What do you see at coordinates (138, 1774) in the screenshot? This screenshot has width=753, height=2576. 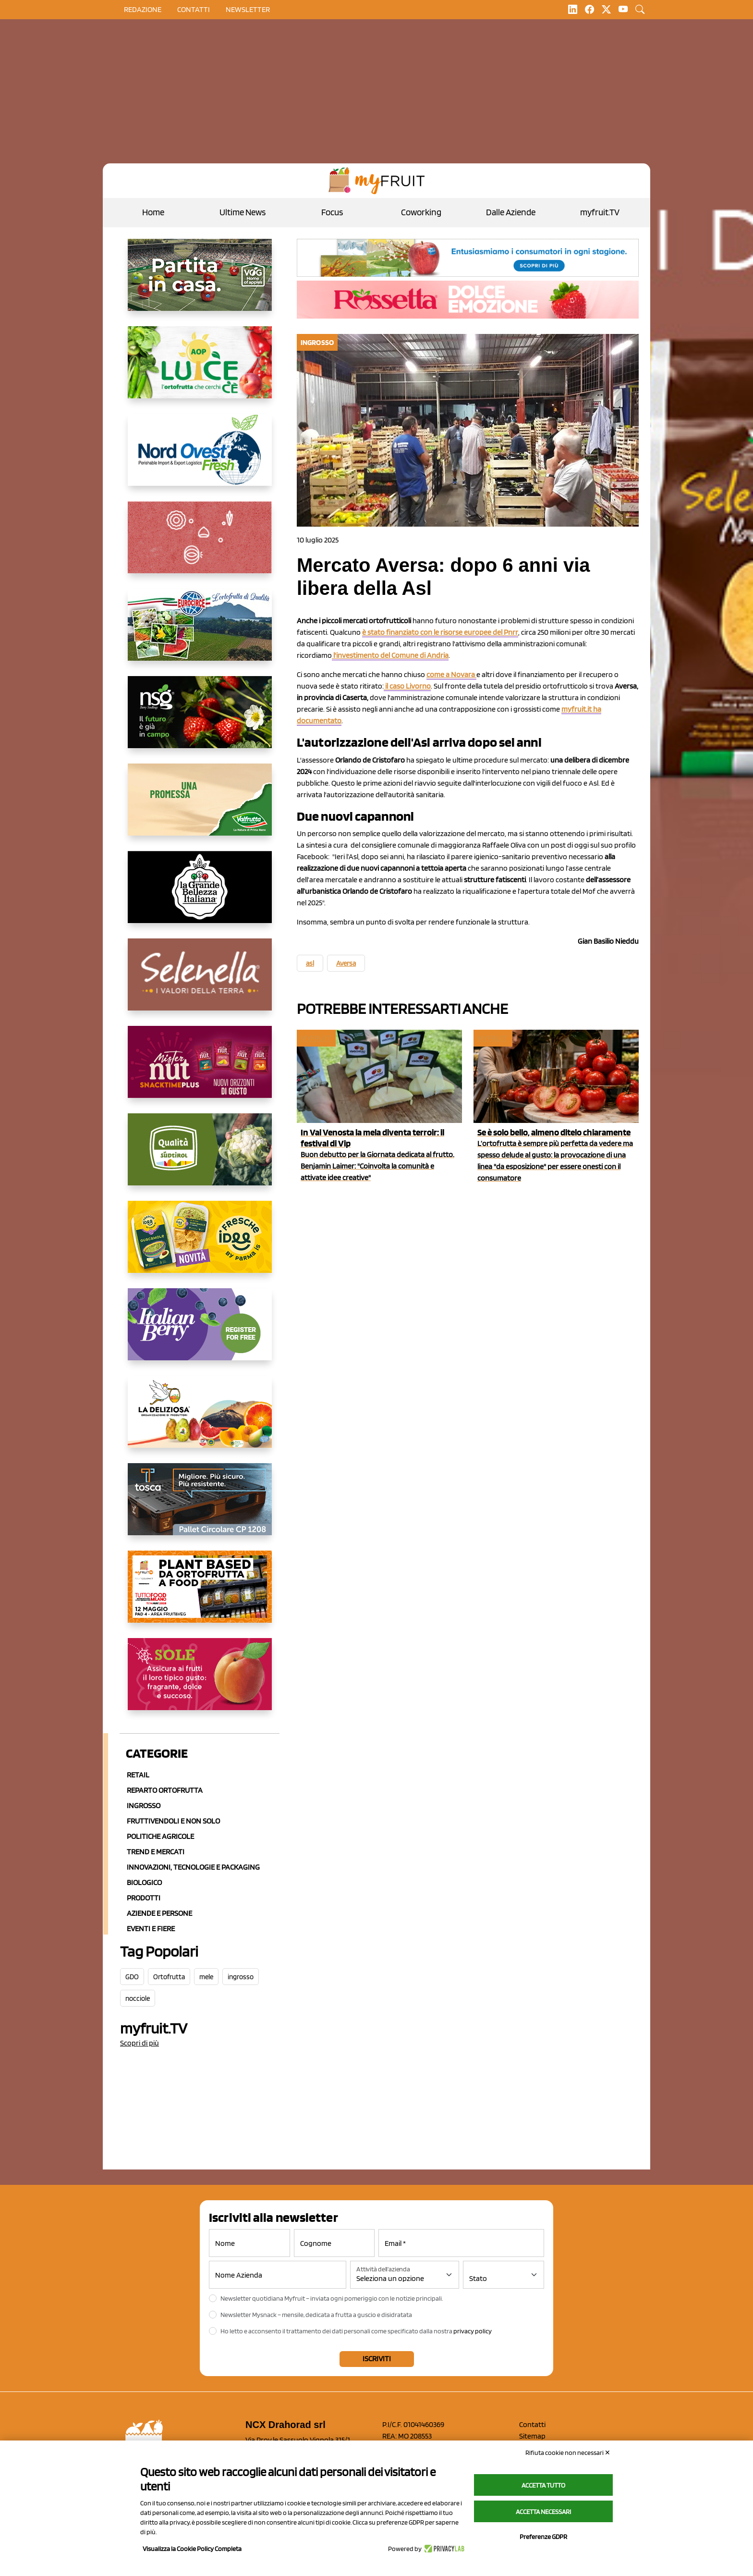 I see `Retail` at bounding box center [138, 1774].